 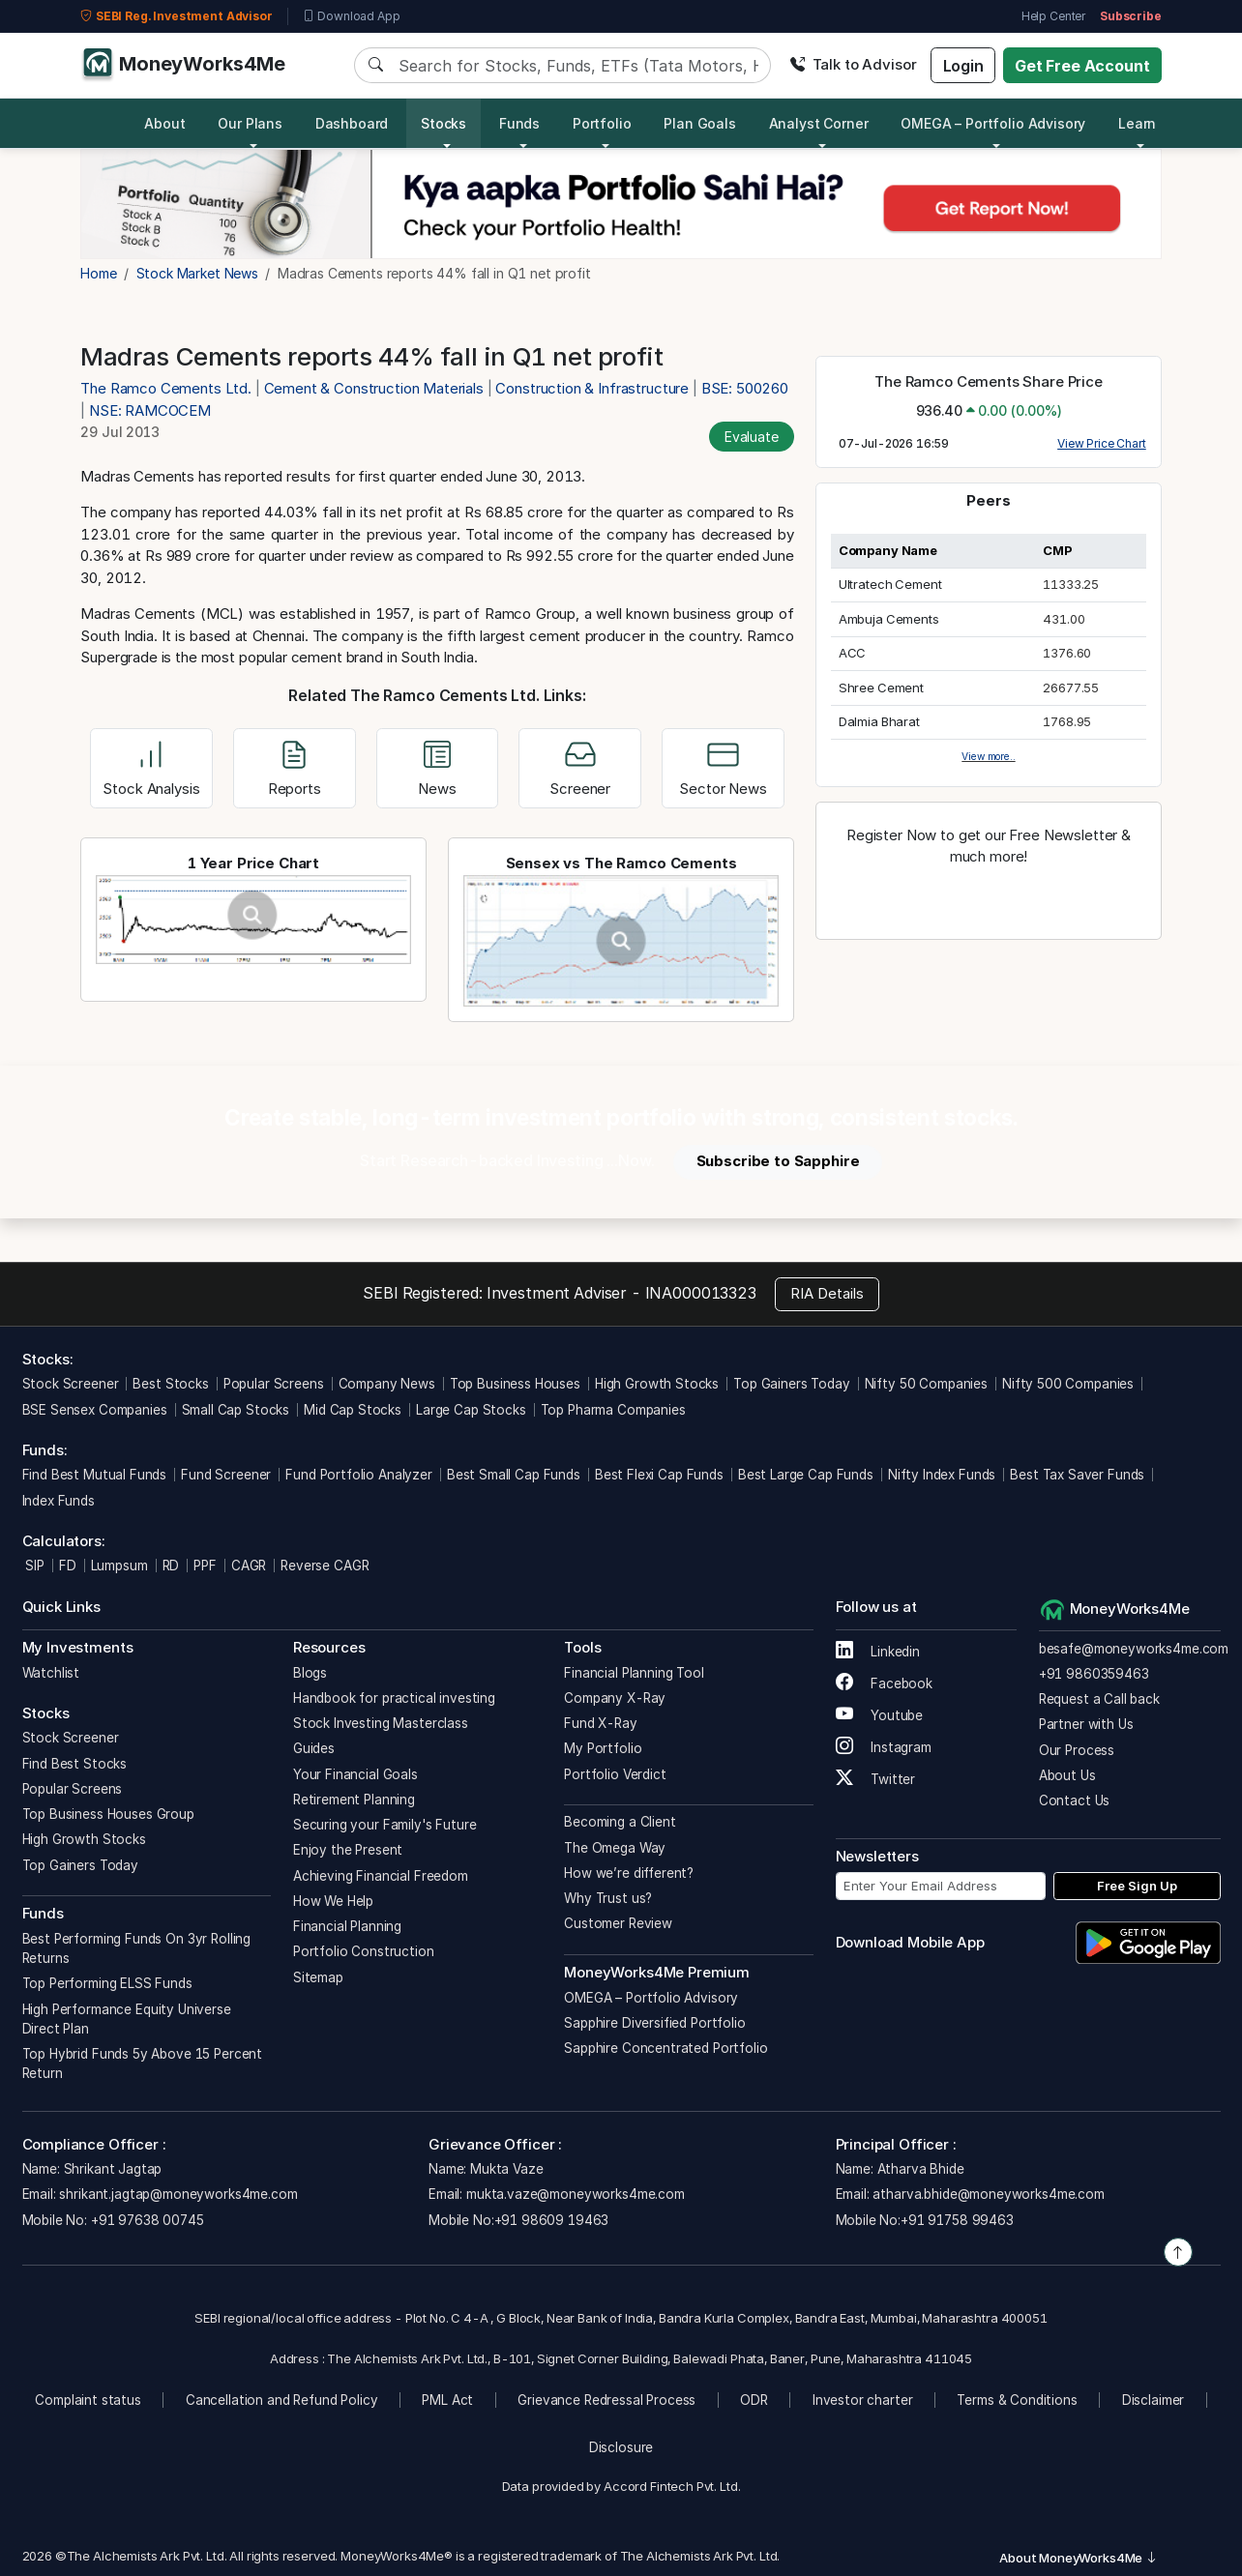 I want to click on OMEGA – Portfolio Advisory [button], so click(x=993, y=123).